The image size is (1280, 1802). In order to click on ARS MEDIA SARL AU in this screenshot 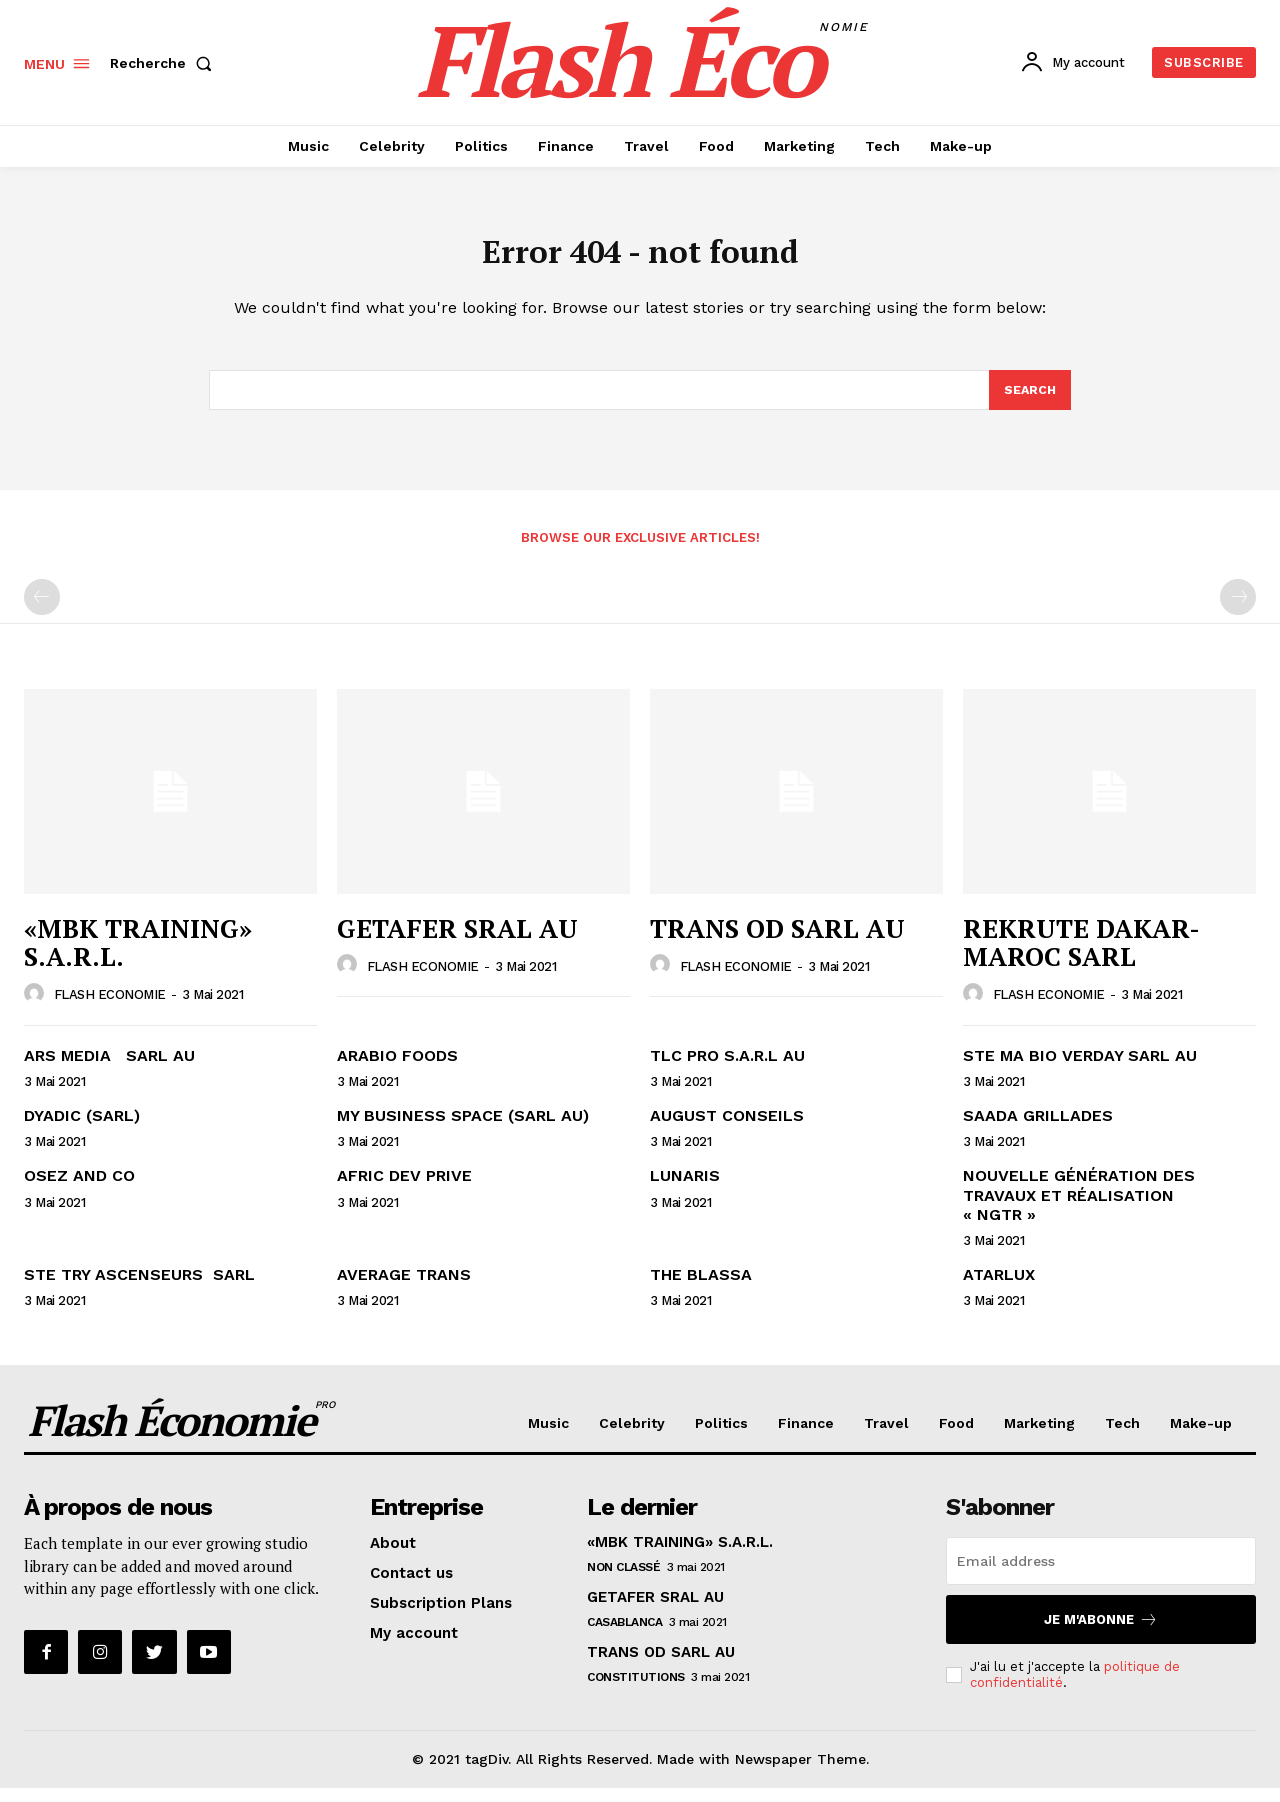, I will do `click(109, 1069)`.